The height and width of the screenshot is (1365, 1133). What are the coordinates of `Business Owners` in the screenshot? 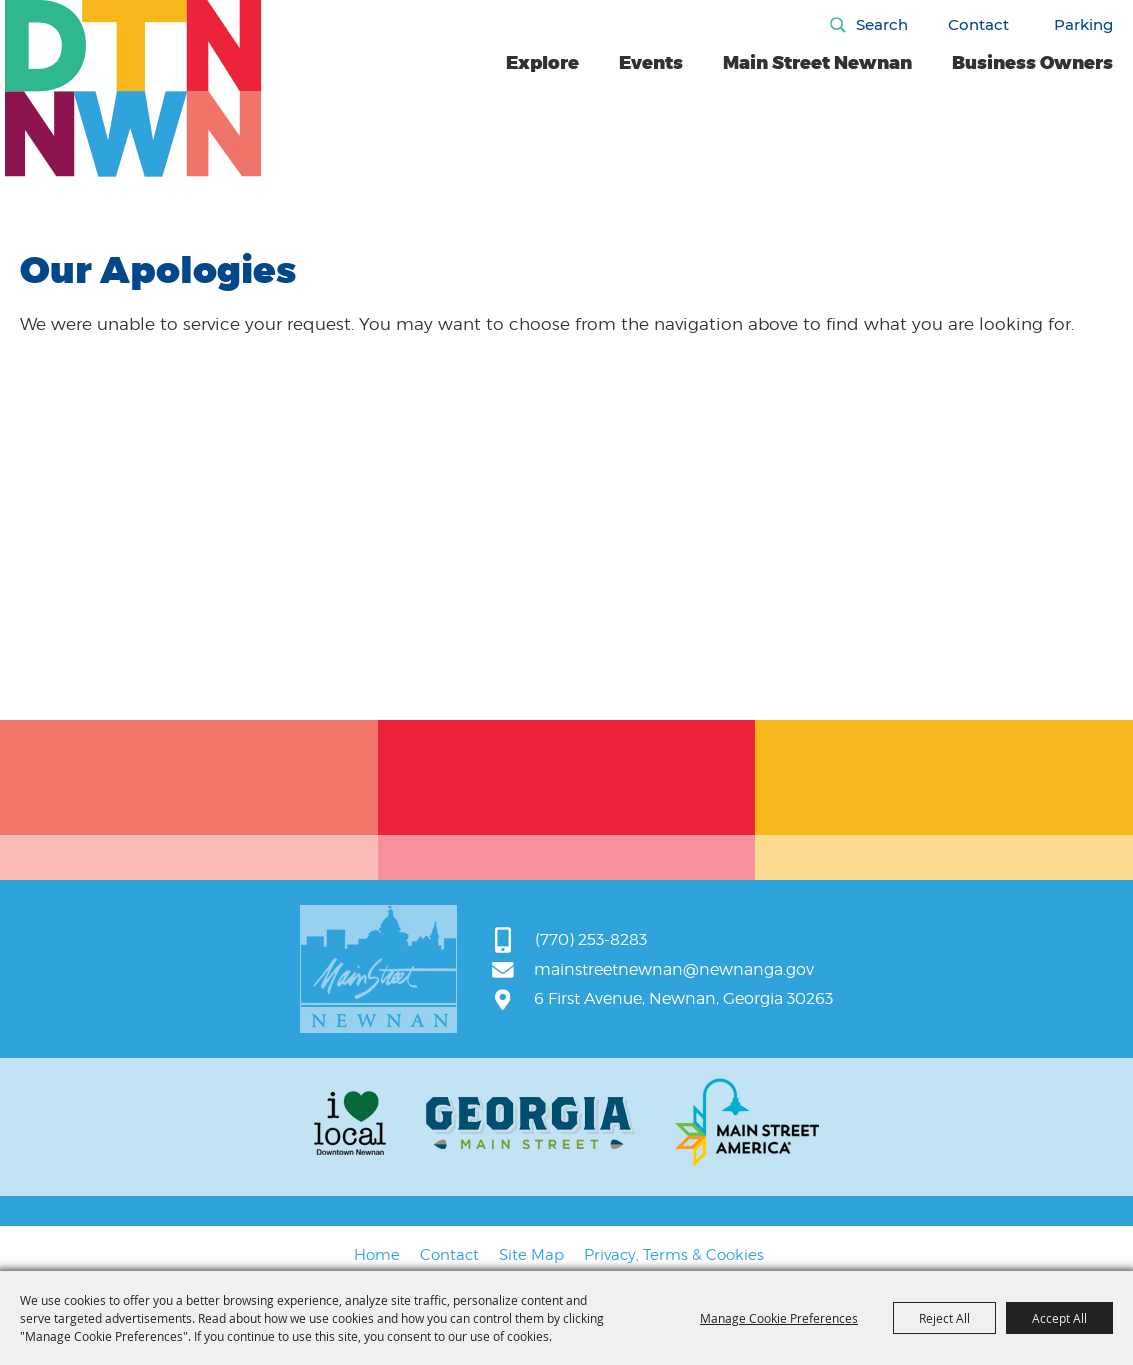 It's located at (1032, 63).